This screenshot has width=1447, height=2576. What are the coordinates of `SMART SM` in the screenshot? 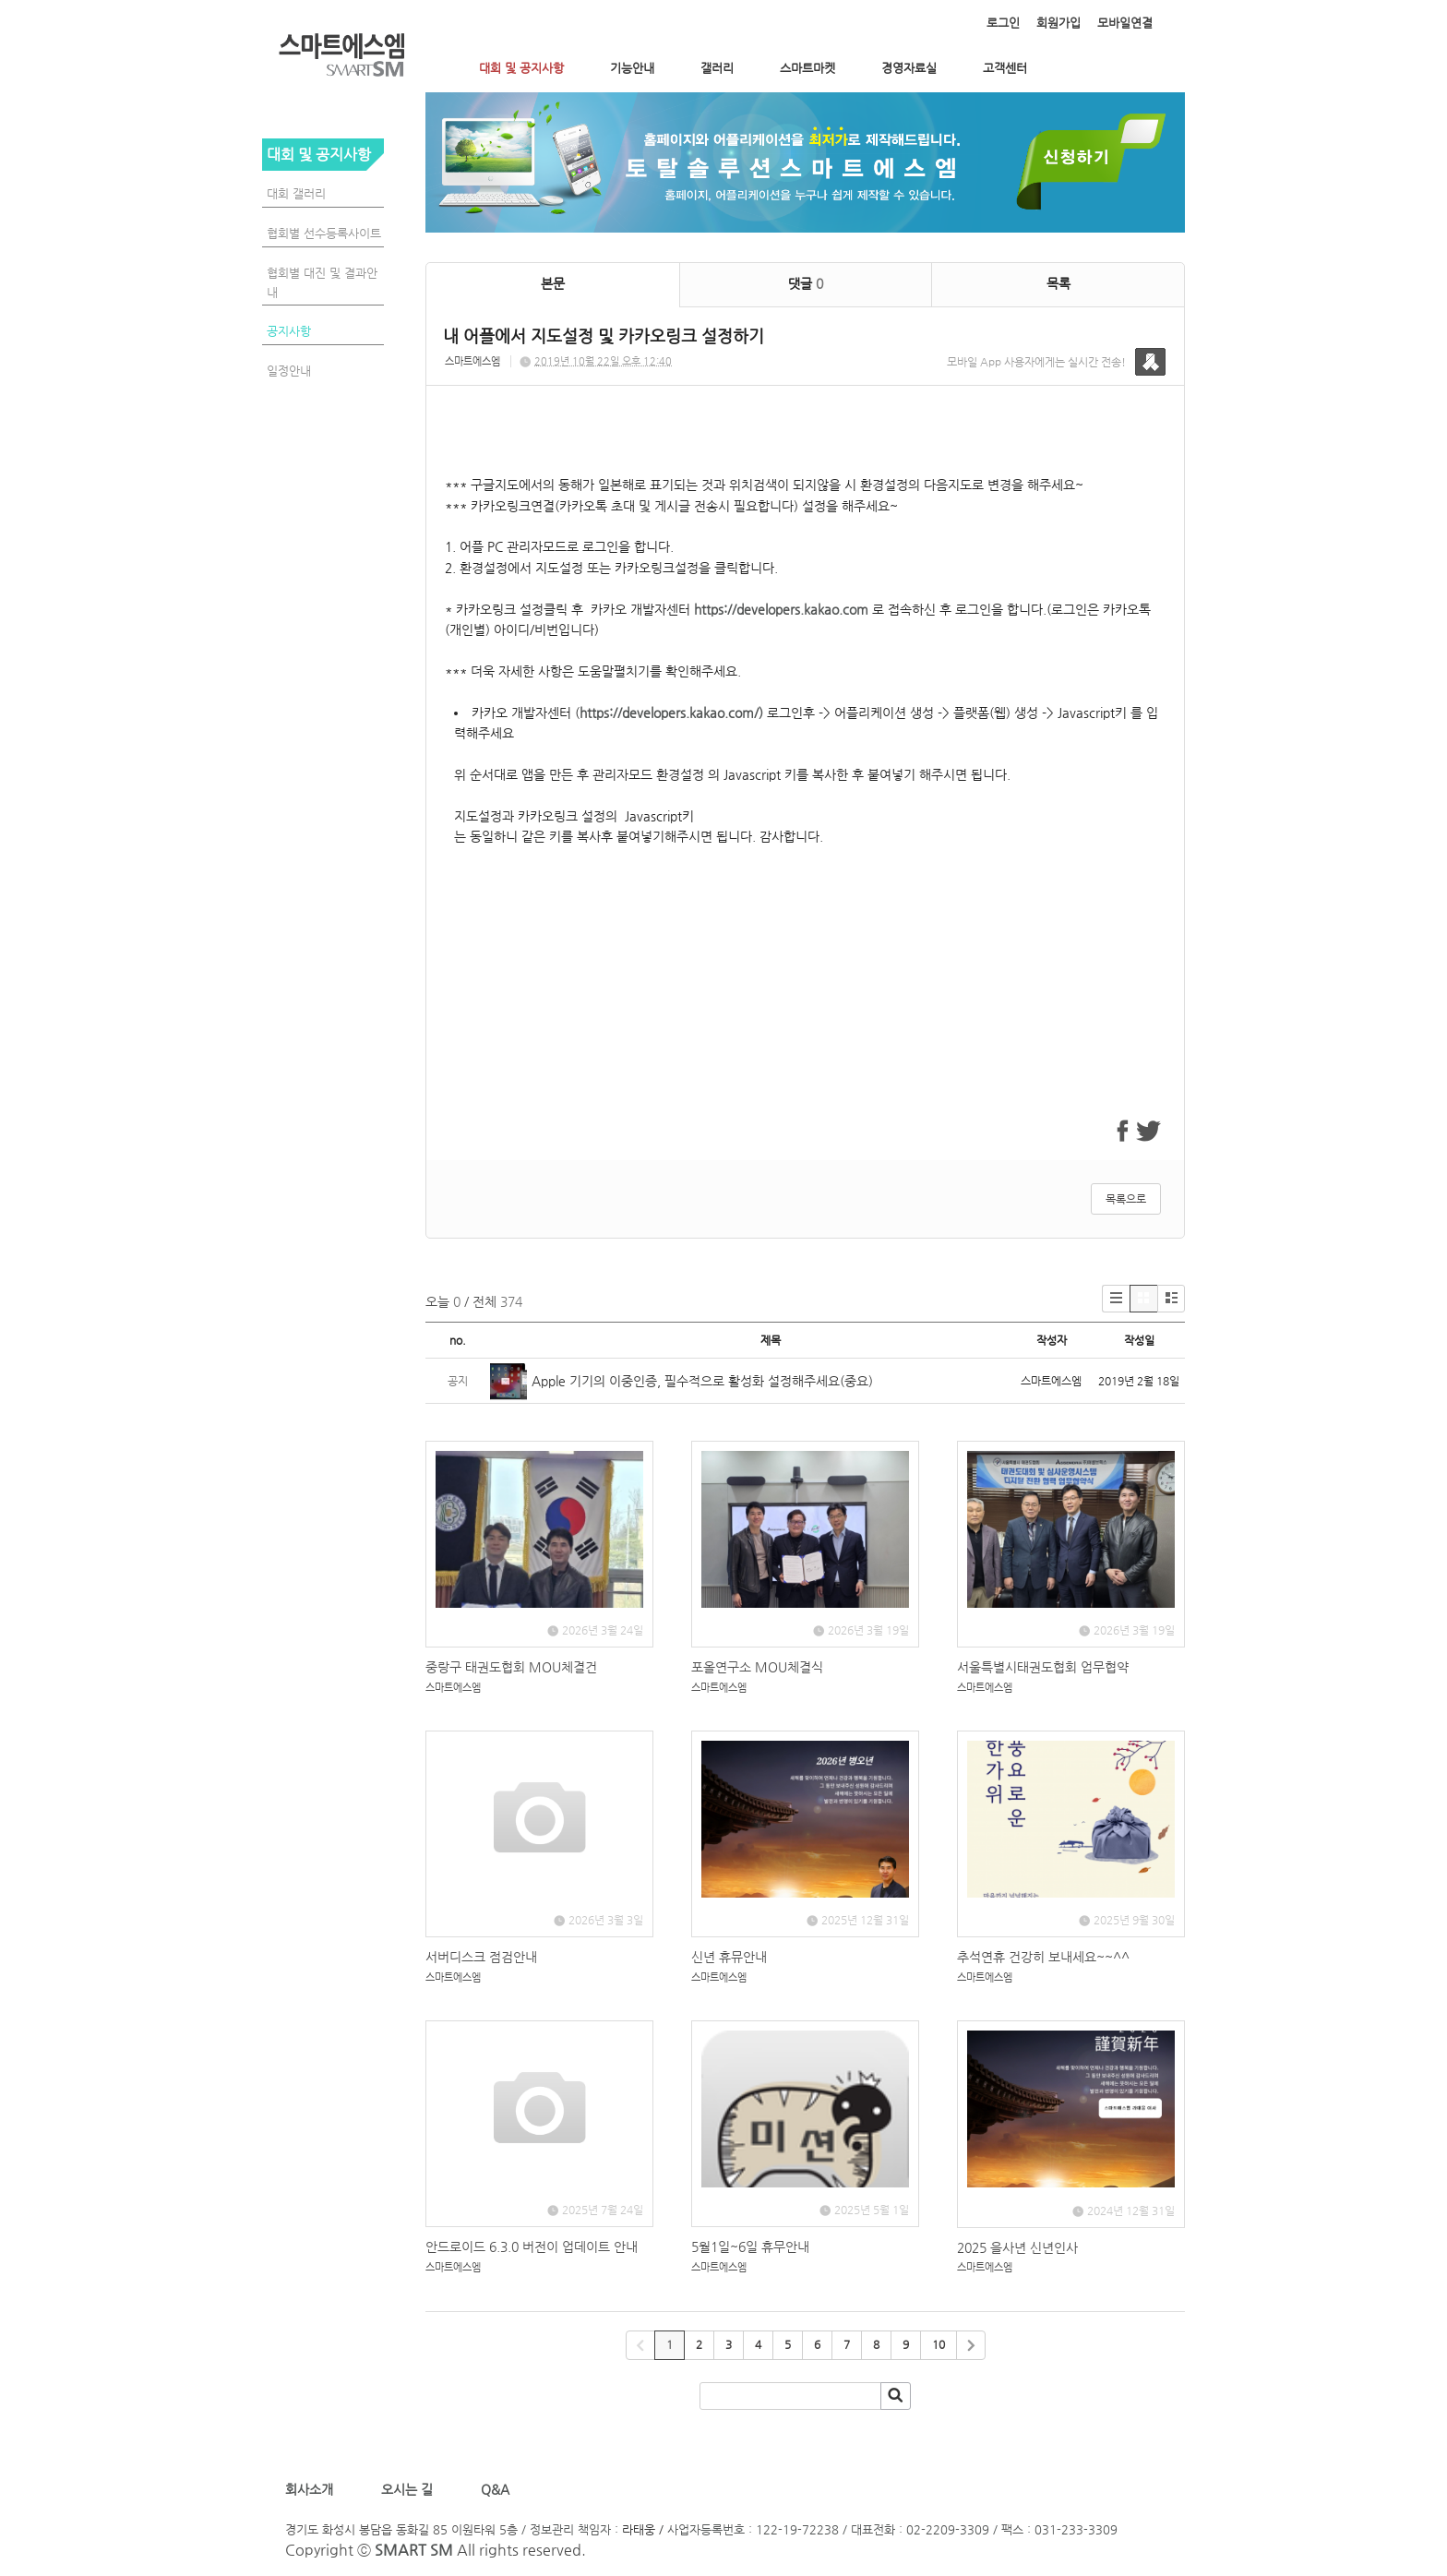 It's located at (414, 2549).